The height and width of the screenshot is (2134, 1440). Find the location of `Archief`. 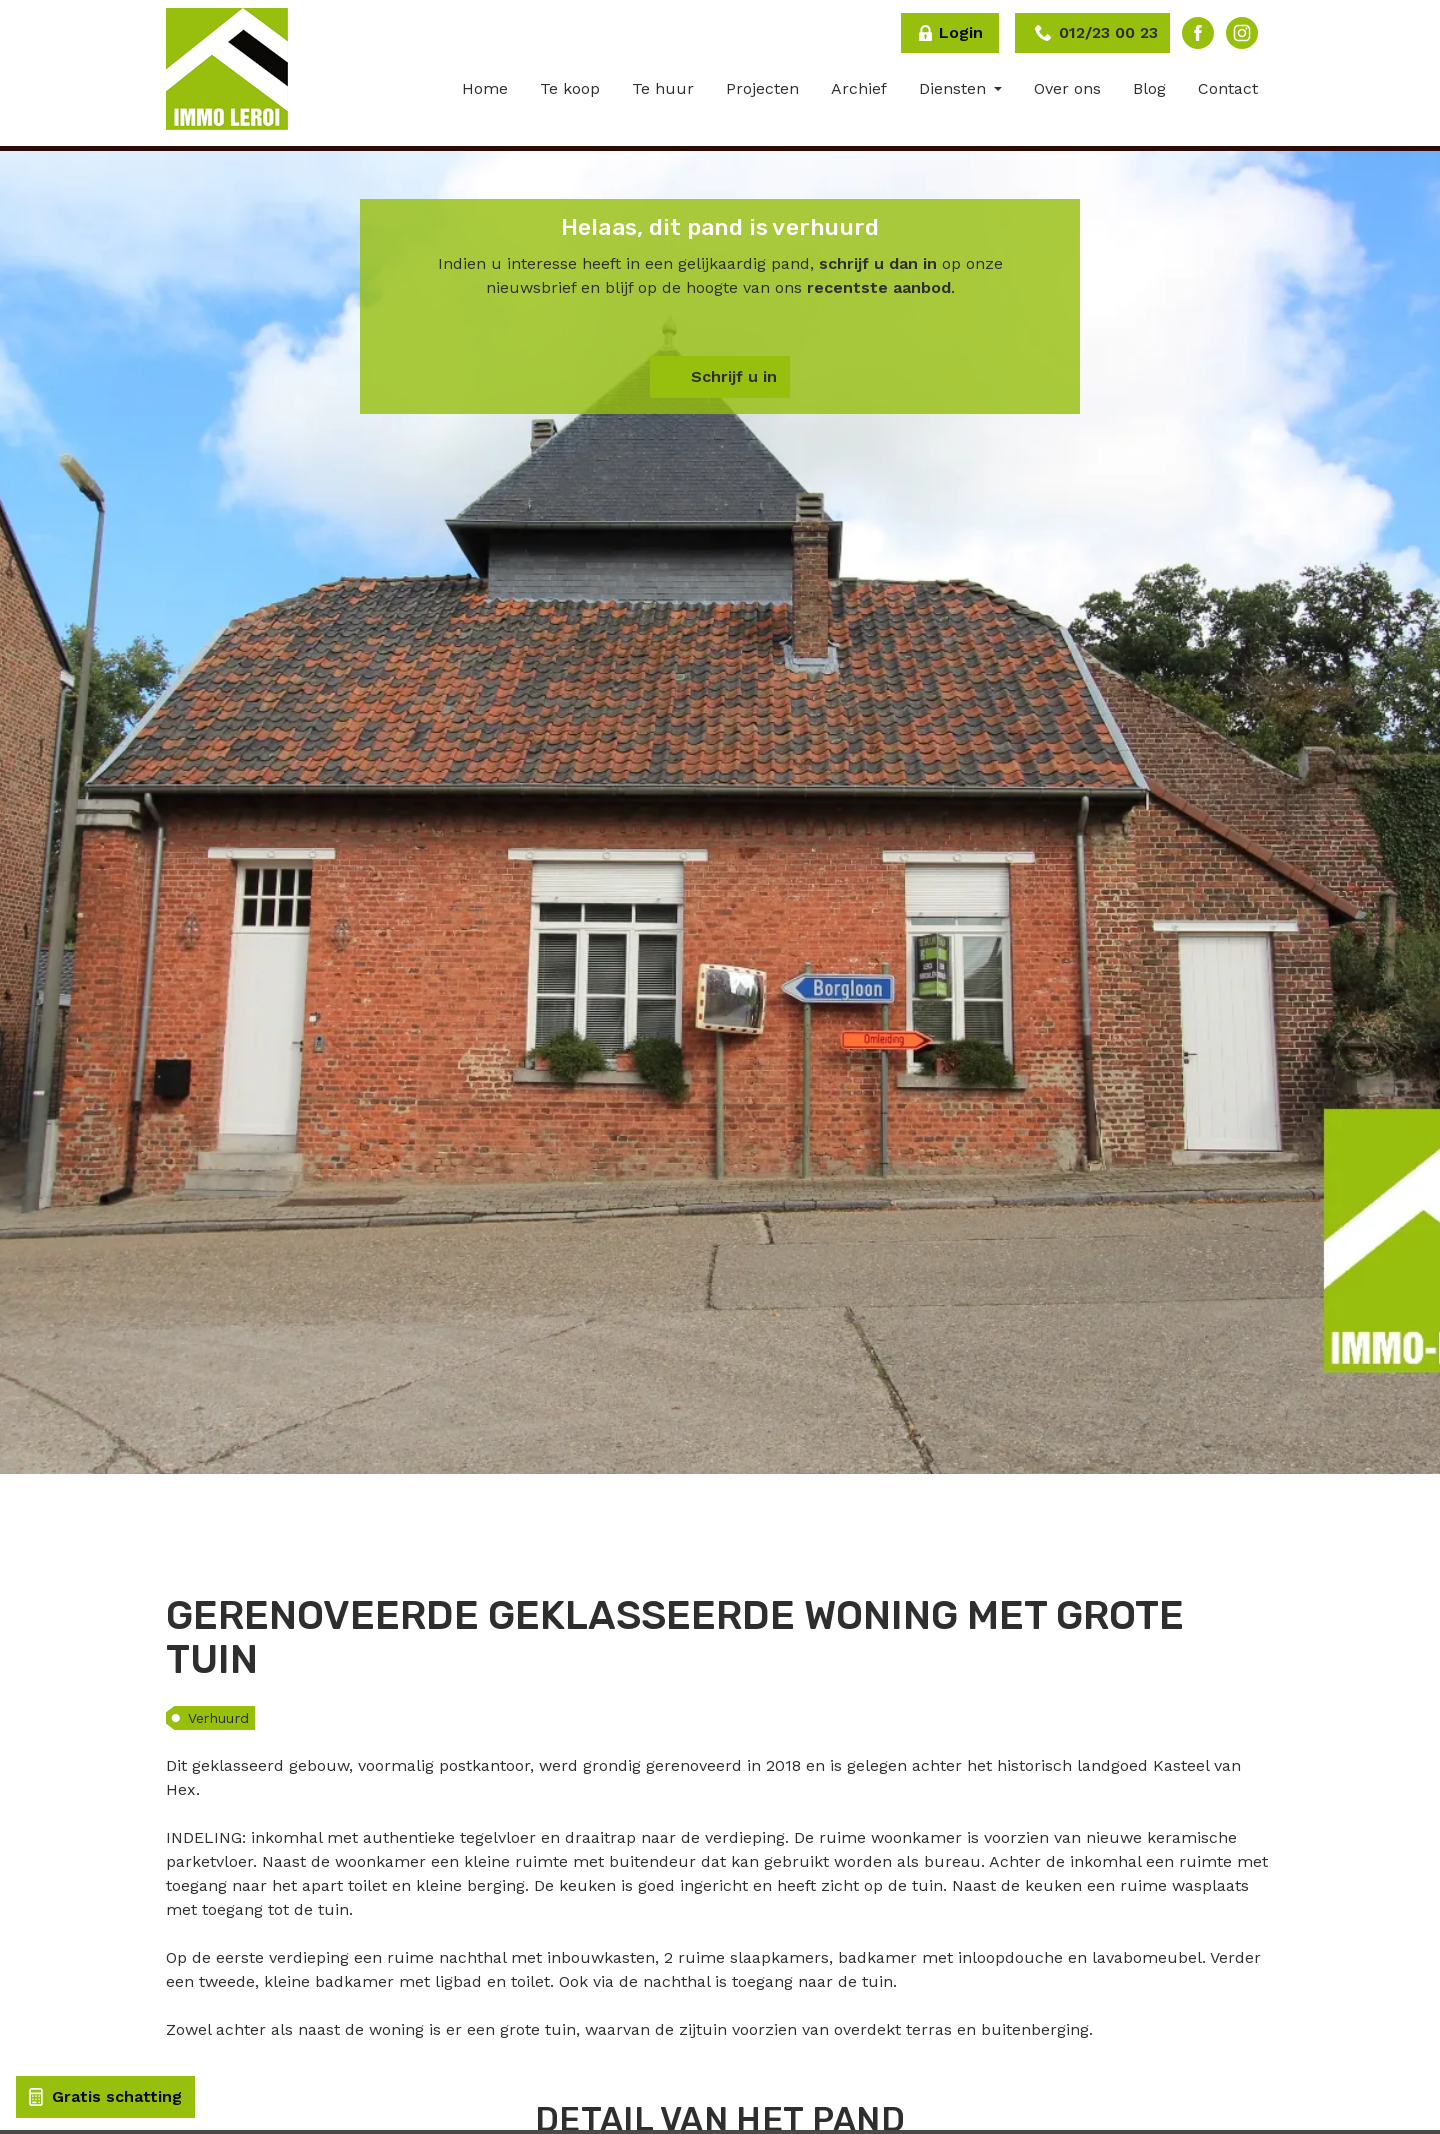

Archief is located at coordinates (859, 88).